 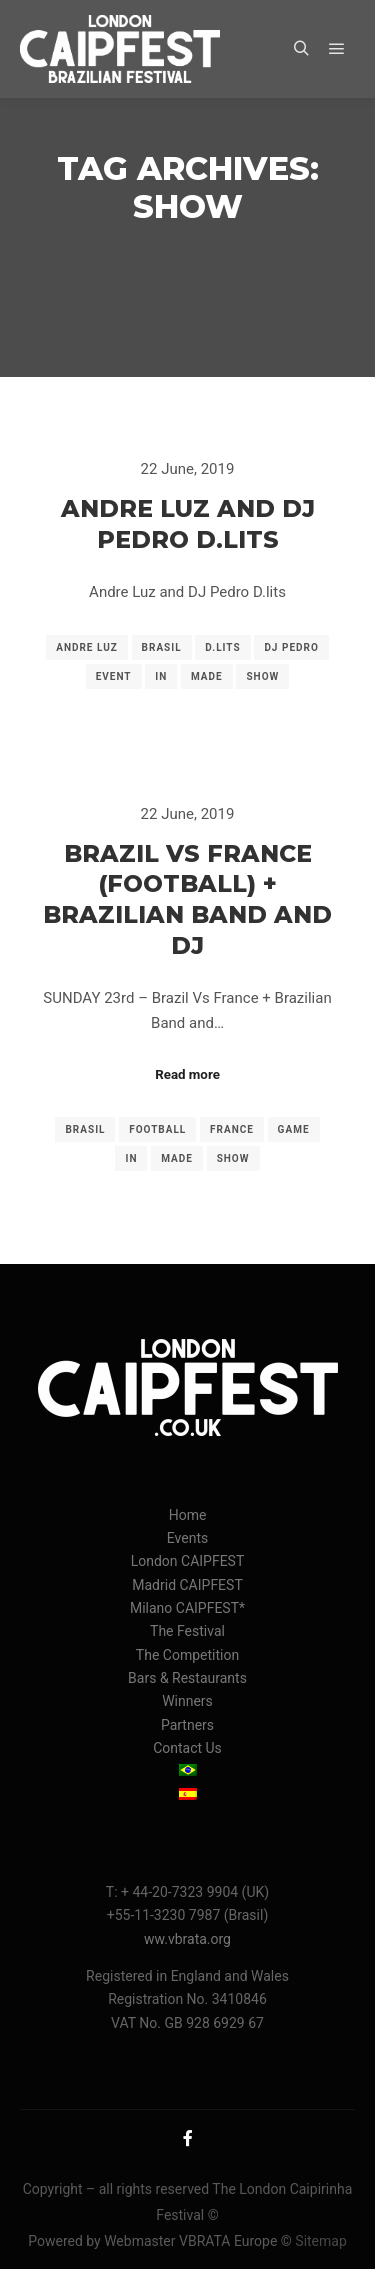 I want to click on The Competition, so click(x=187, y=1655).